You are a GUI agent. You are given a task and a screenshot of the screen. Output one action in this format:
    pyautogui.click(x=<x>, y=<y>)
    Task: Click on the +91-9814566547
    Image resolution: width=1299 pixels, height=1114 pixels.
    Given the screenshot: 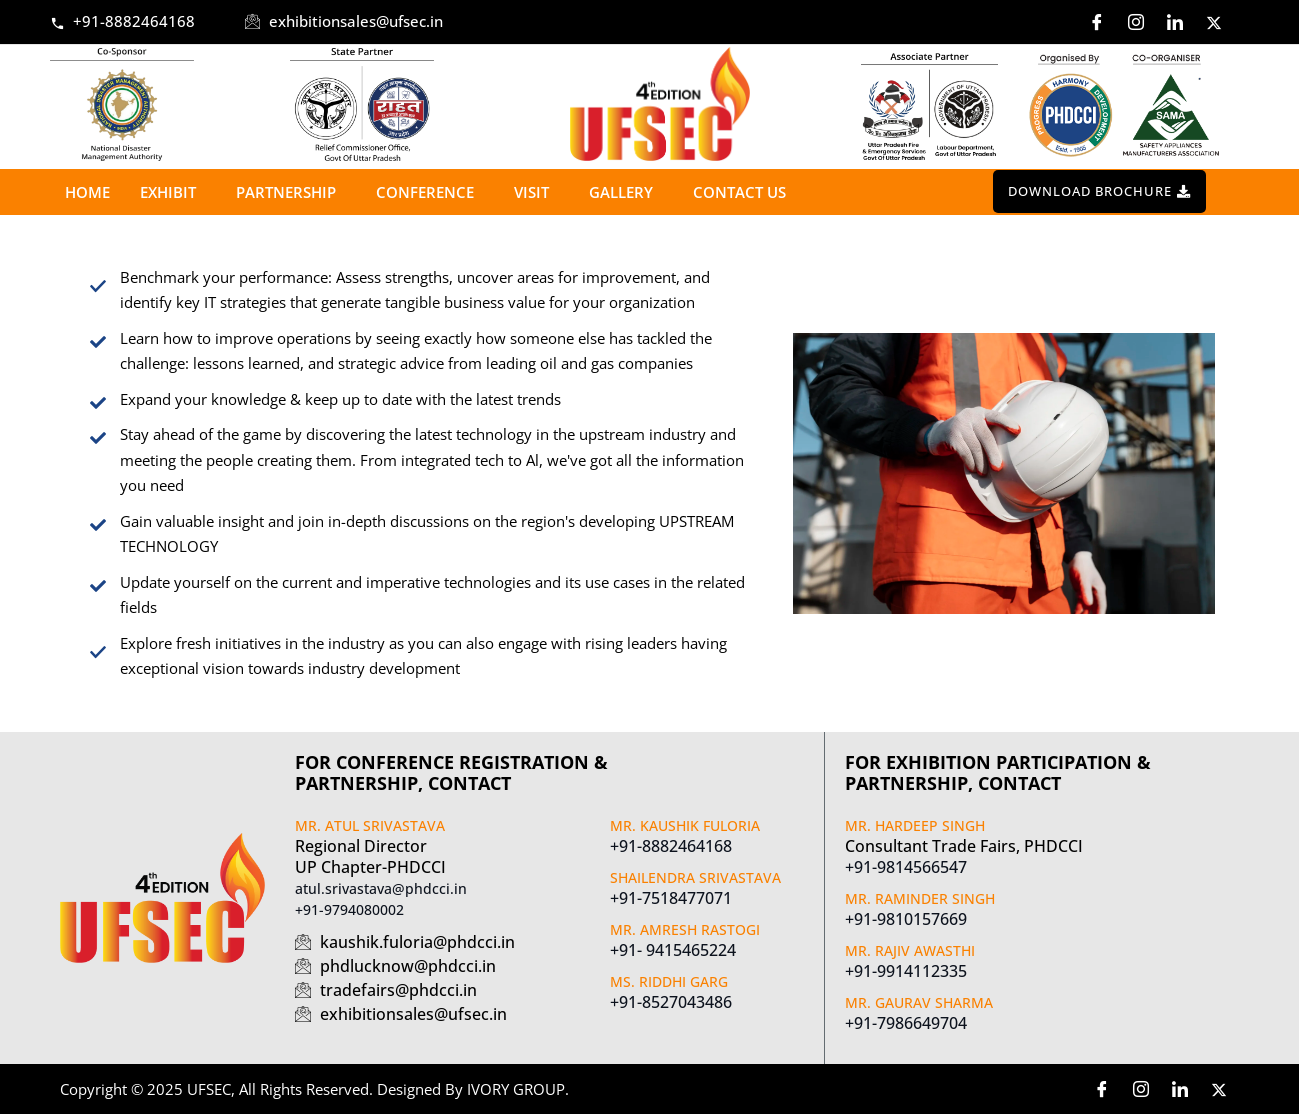 What is the action you would take?
    pyautogui.click(x=906, y=867)
    